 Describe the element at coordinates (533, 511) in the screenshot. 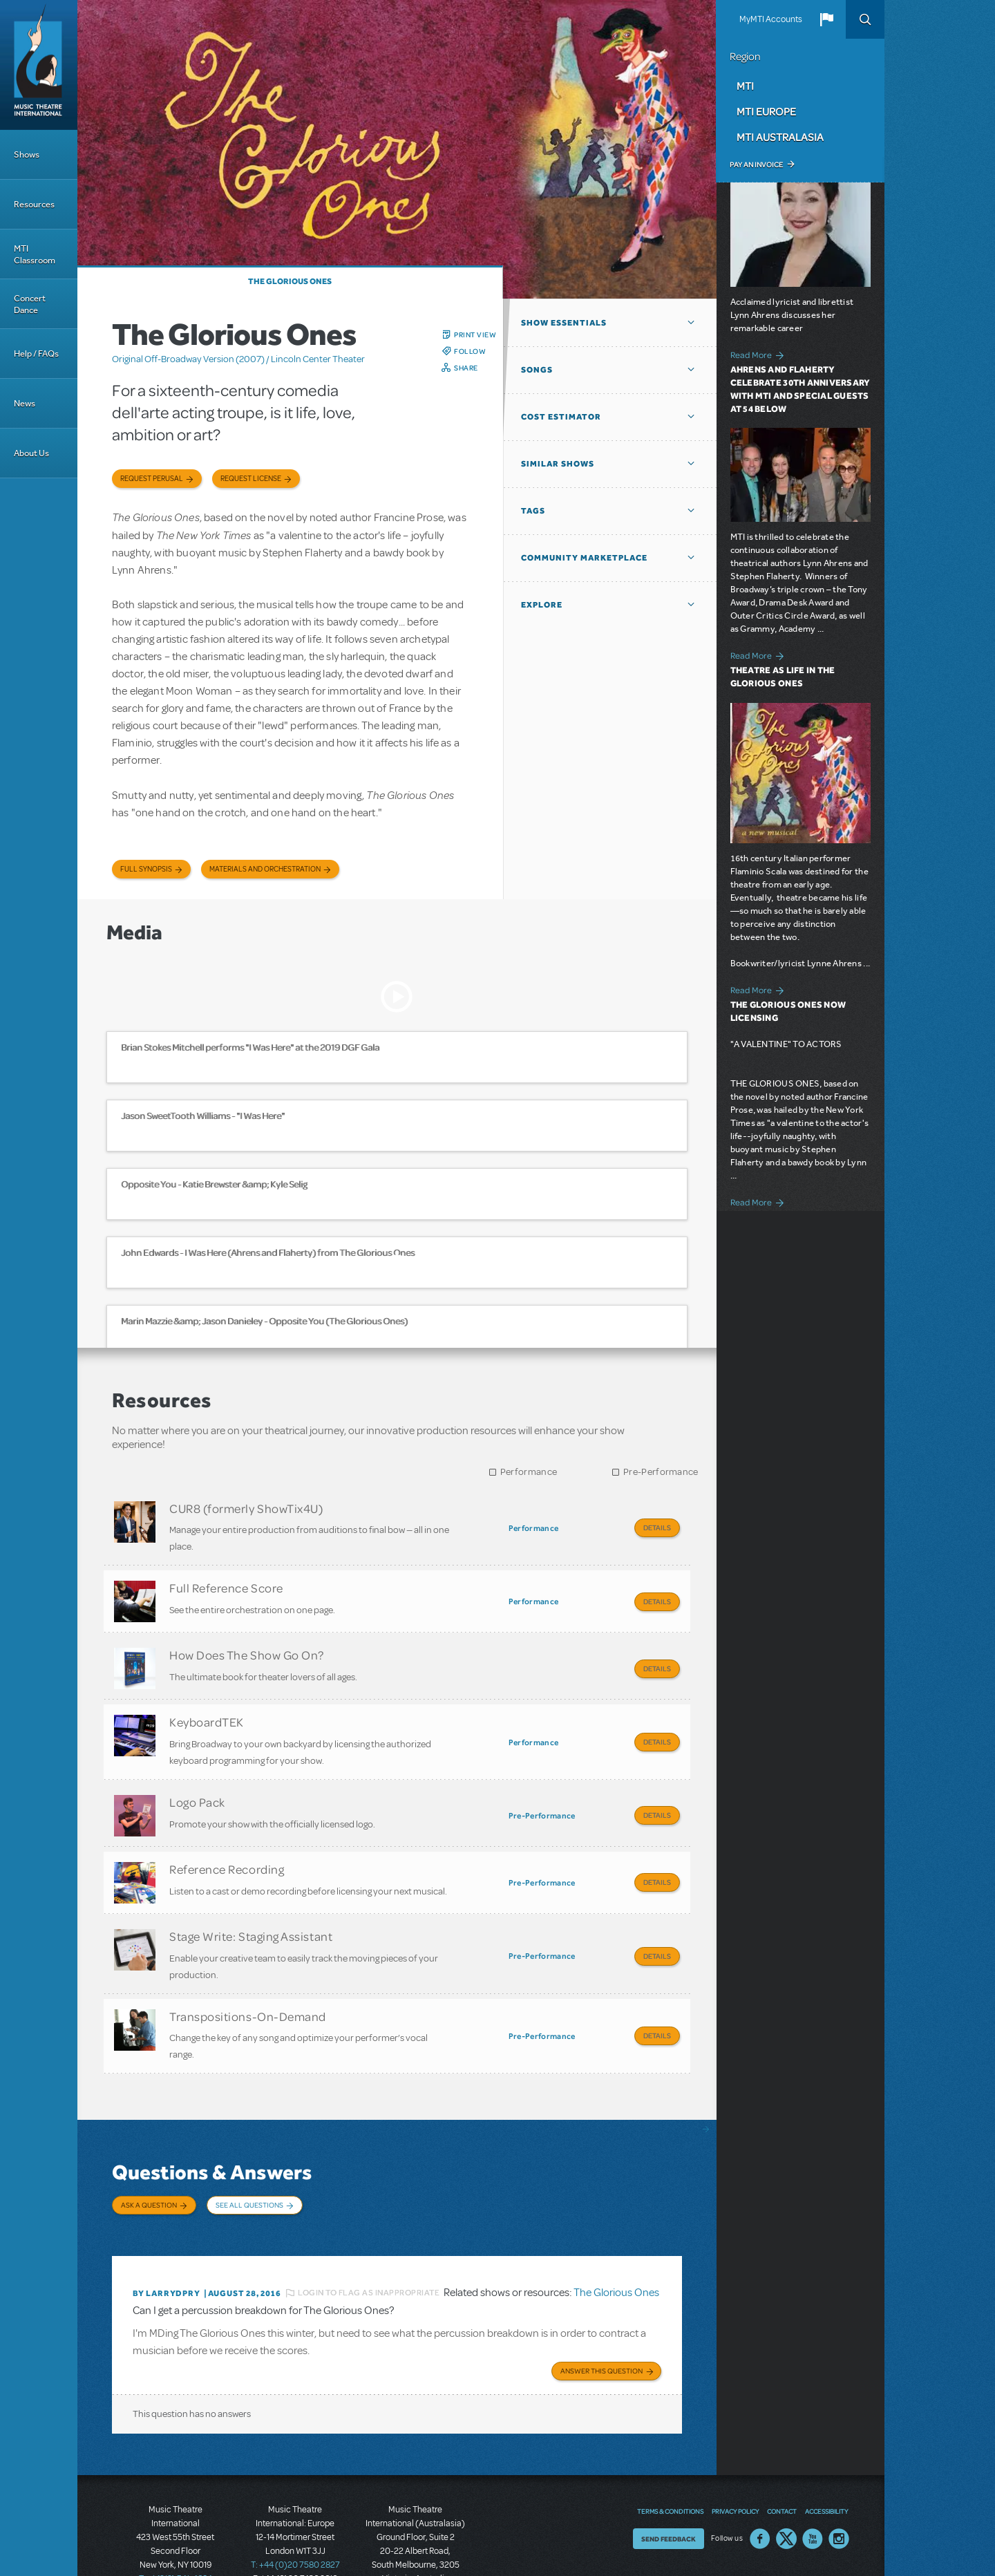

I see `Tags [button]` at that location.